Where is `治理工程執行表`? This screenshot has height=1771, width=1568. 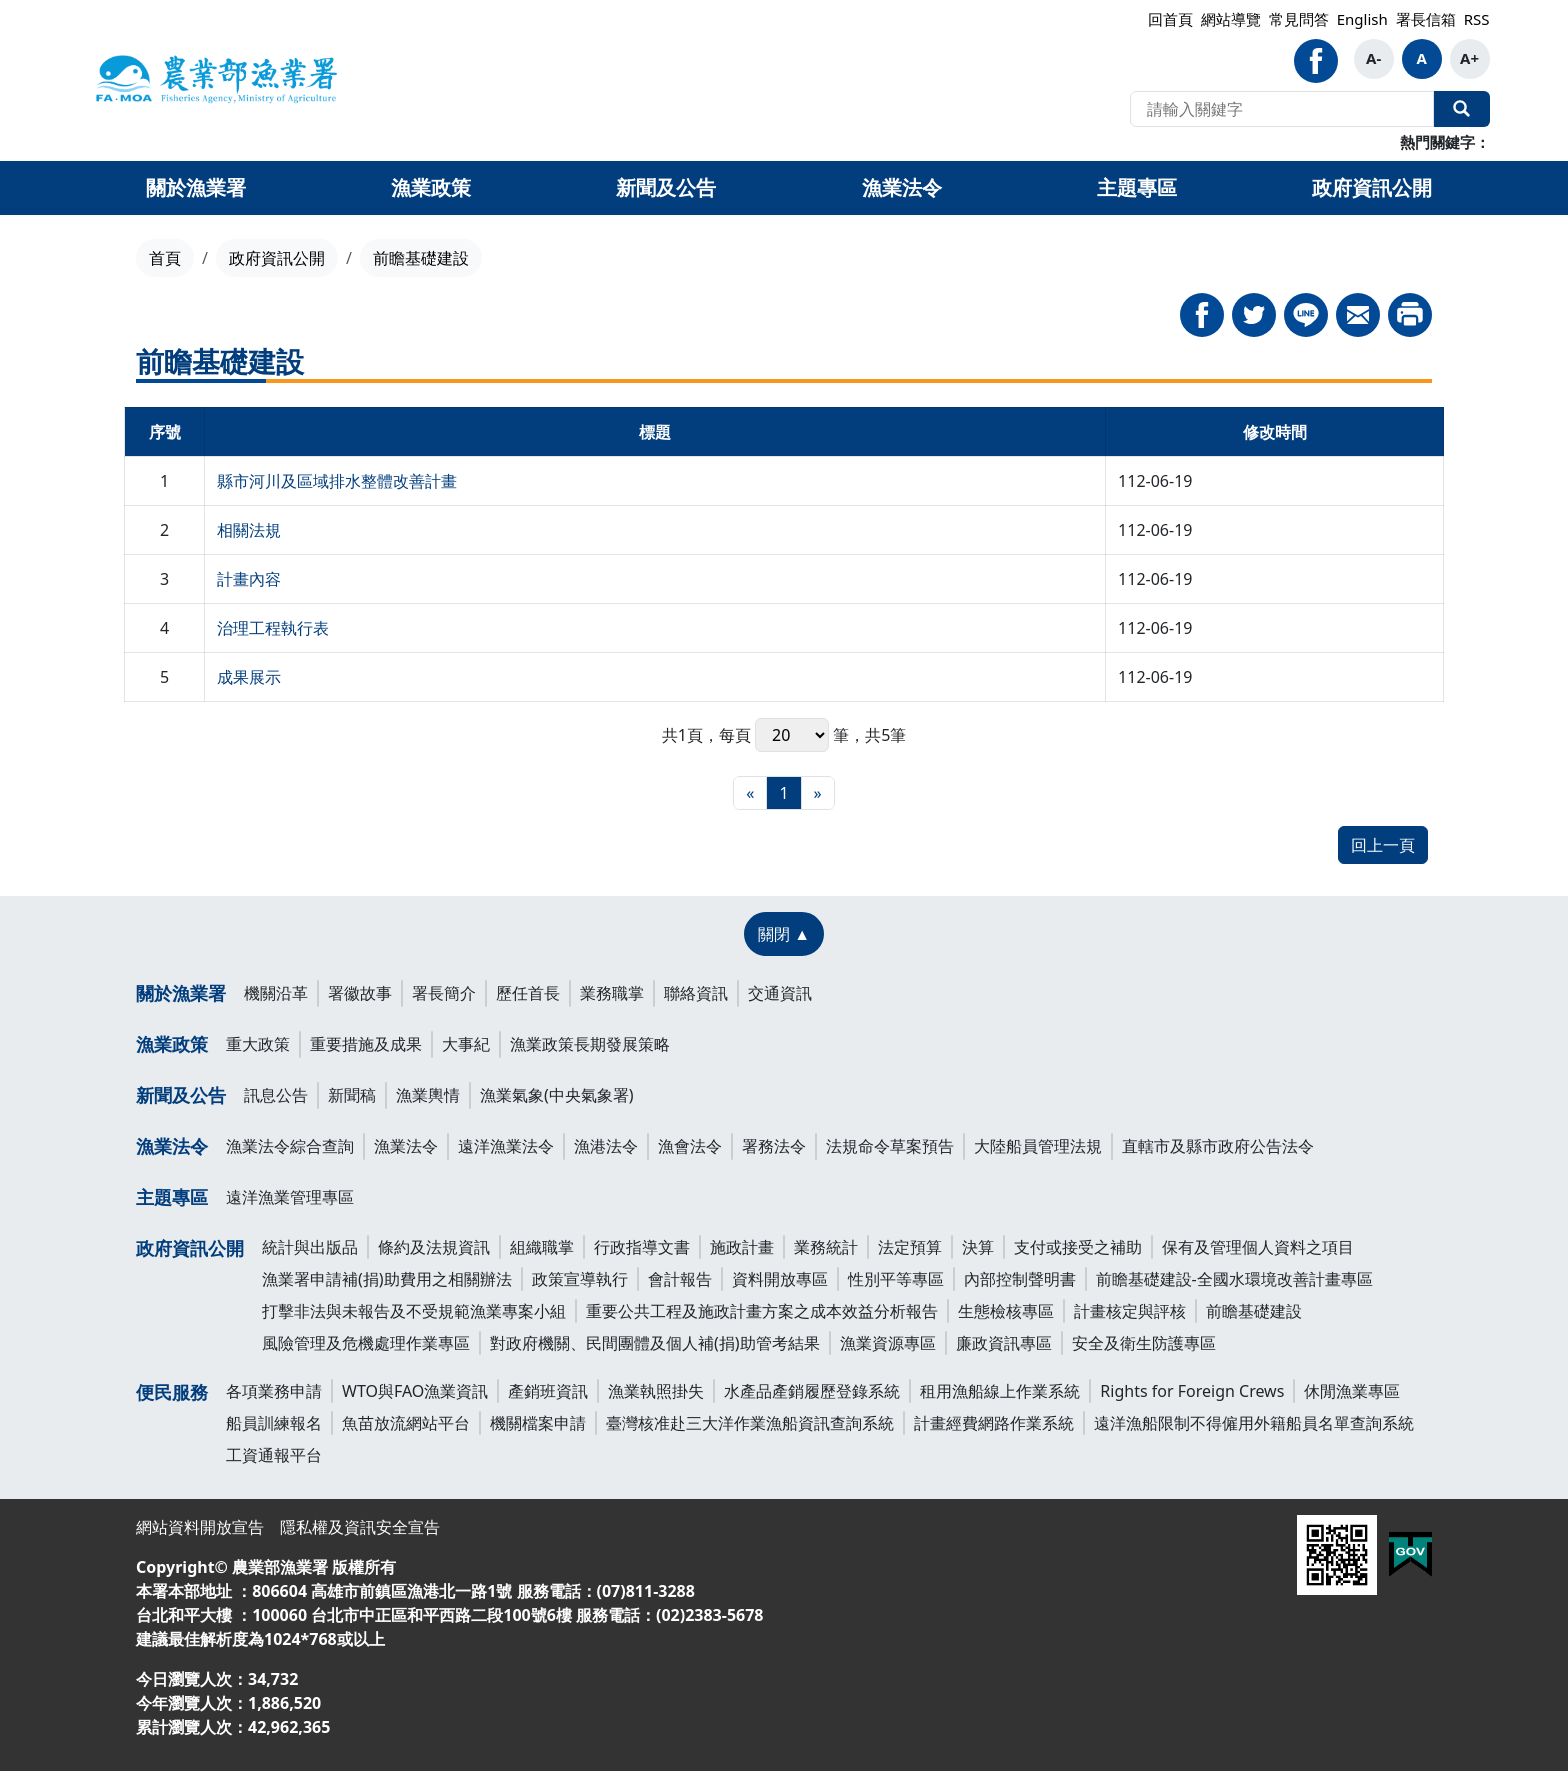 治理工程執行表 is located at coordinates (273, 628).